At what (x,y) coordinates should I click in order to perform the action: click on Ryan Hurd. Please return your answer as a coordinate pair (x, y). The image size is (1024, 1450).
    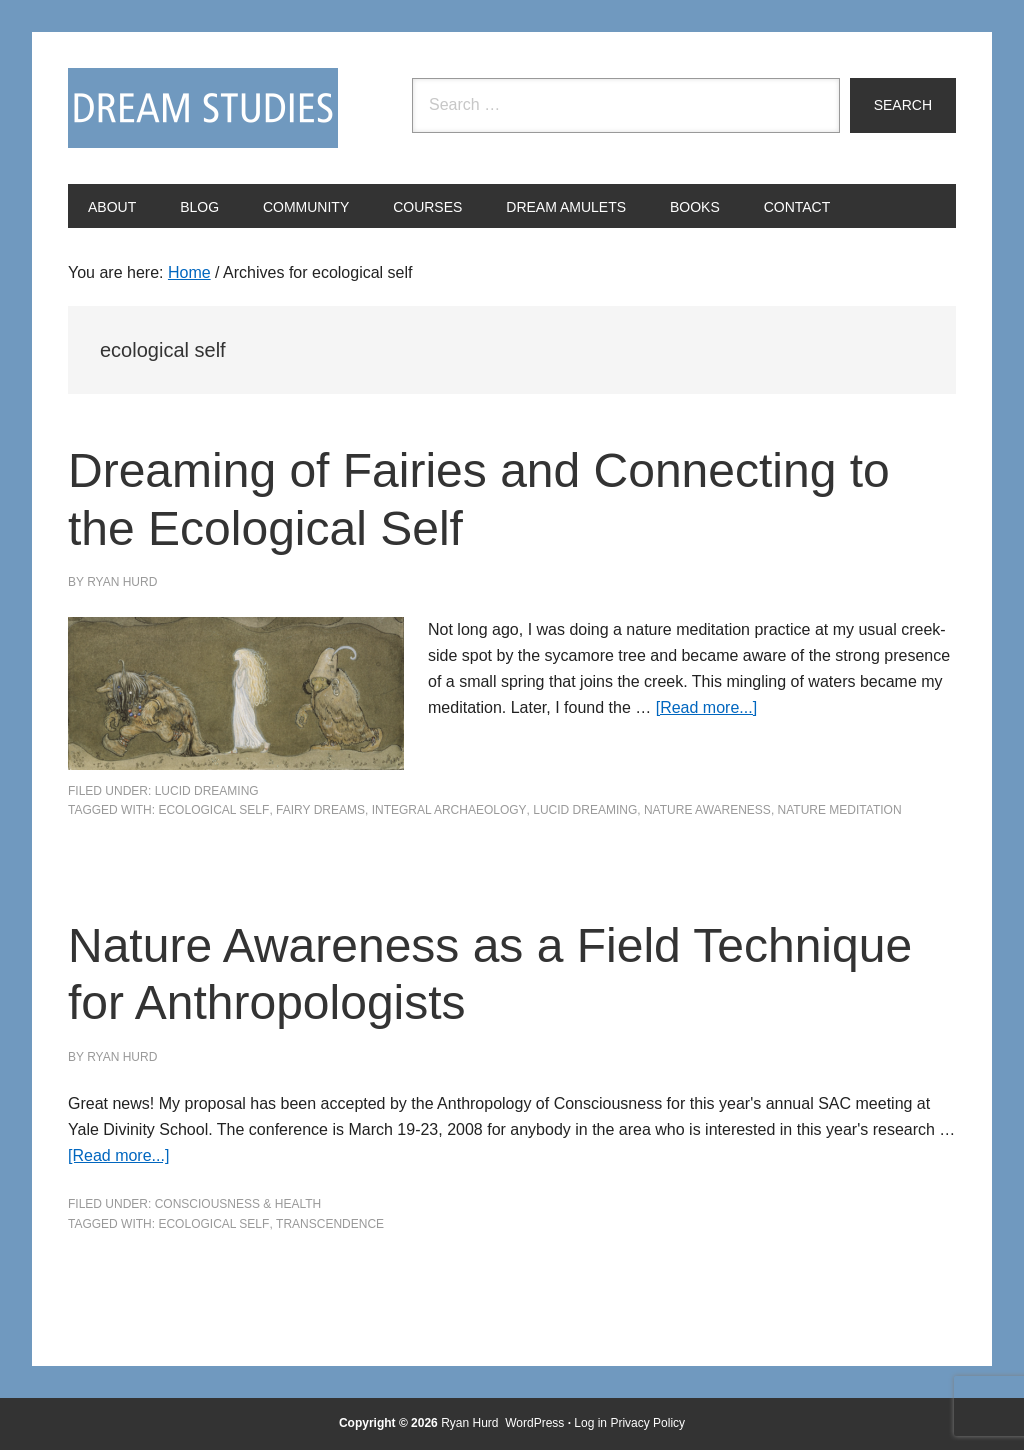
    Looking at the image, I should click on (471, 1423).